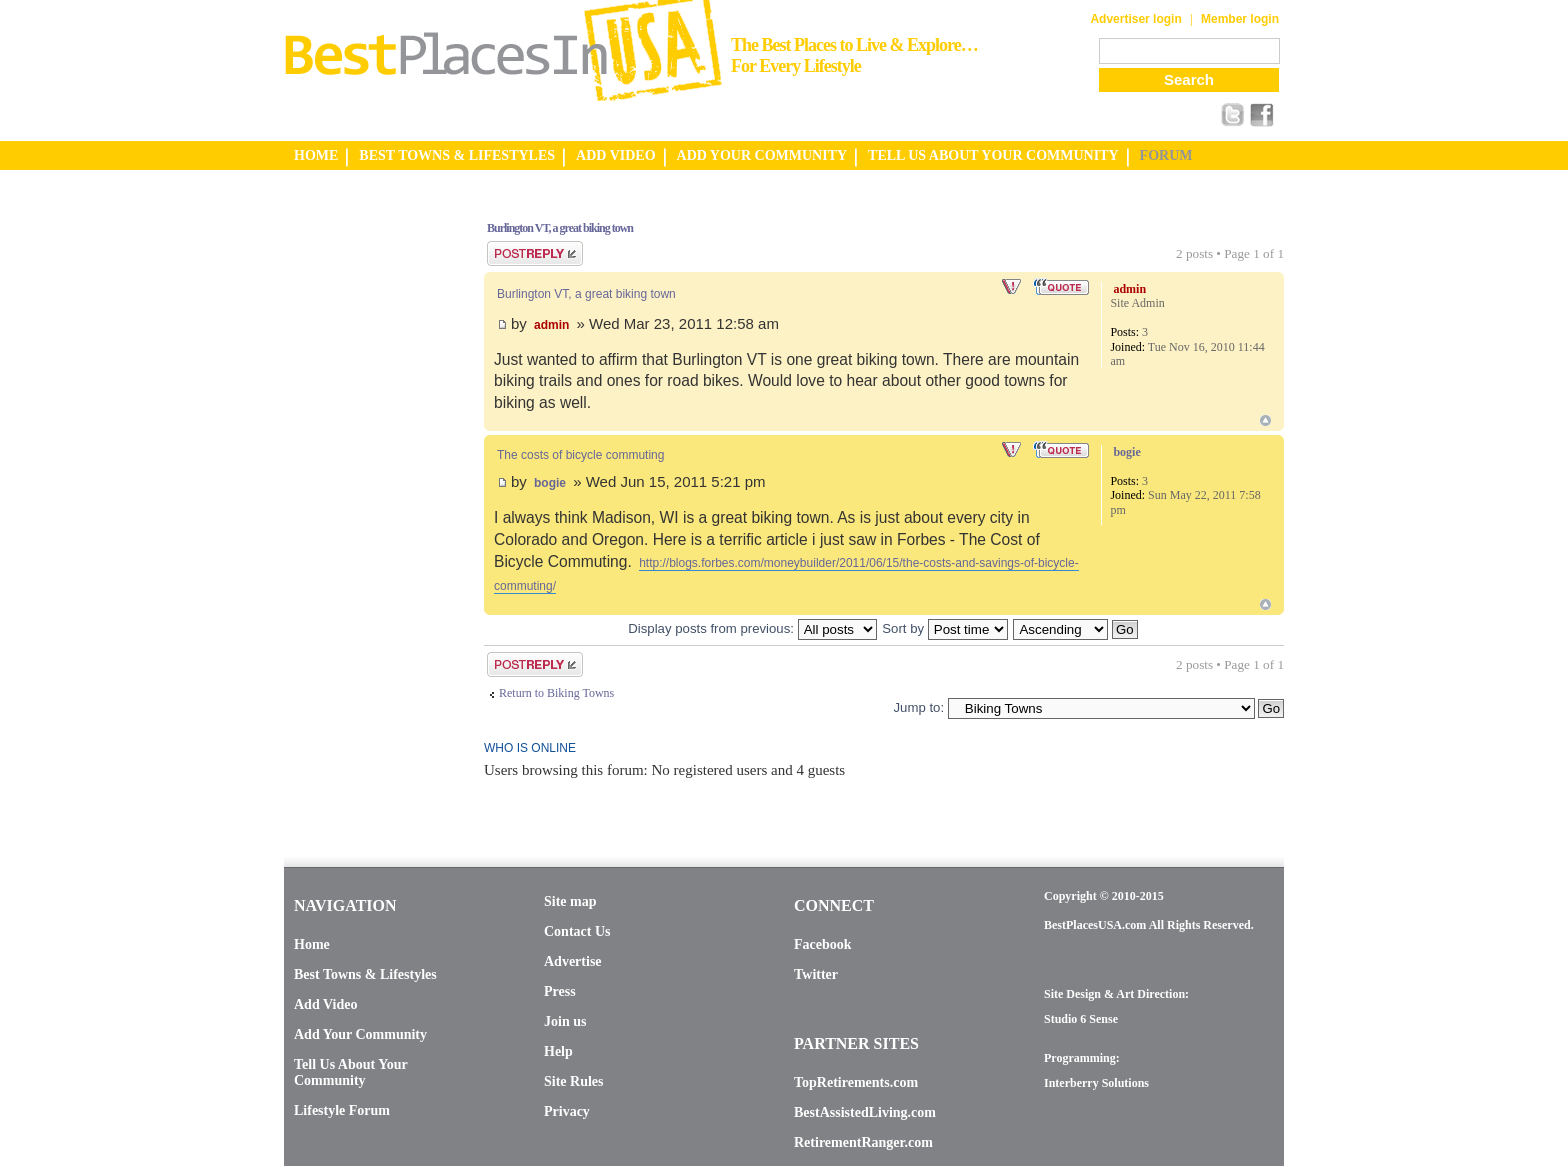 The height and width of the screenshot is (1166, 1568). I want to click on [Advertisement], so click(364, 503).